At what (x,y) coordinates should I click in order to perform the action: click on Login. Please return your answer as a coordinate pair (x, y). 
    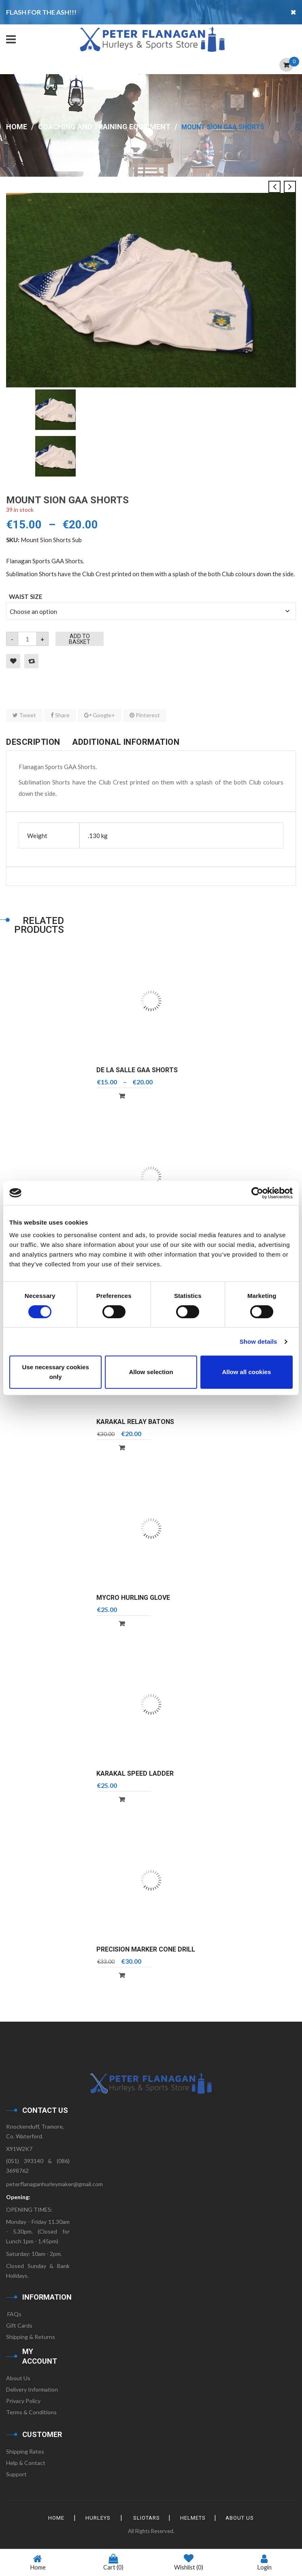
    Looking at the image, I should click on (264, 2562).